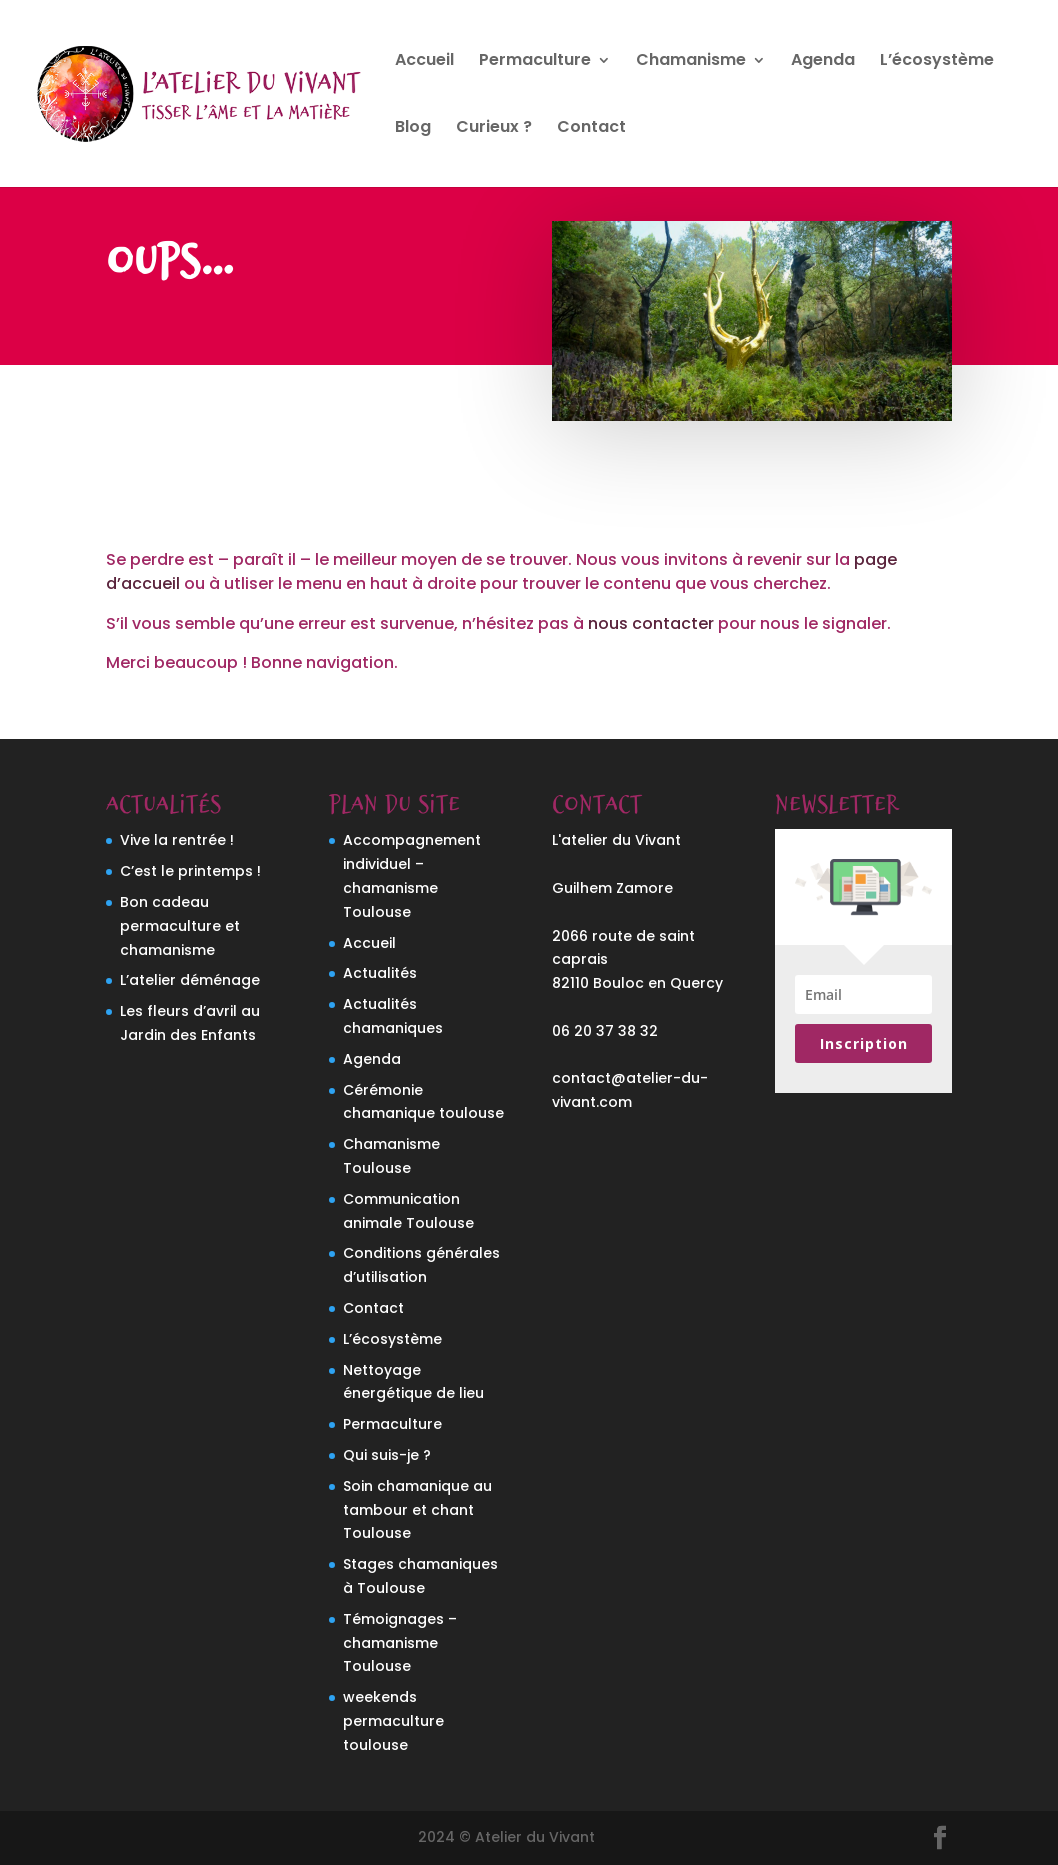  What do you see at coordinates (651, 623) in the screenshot?
I see `nous contacter` at bounding box center [651, 623].